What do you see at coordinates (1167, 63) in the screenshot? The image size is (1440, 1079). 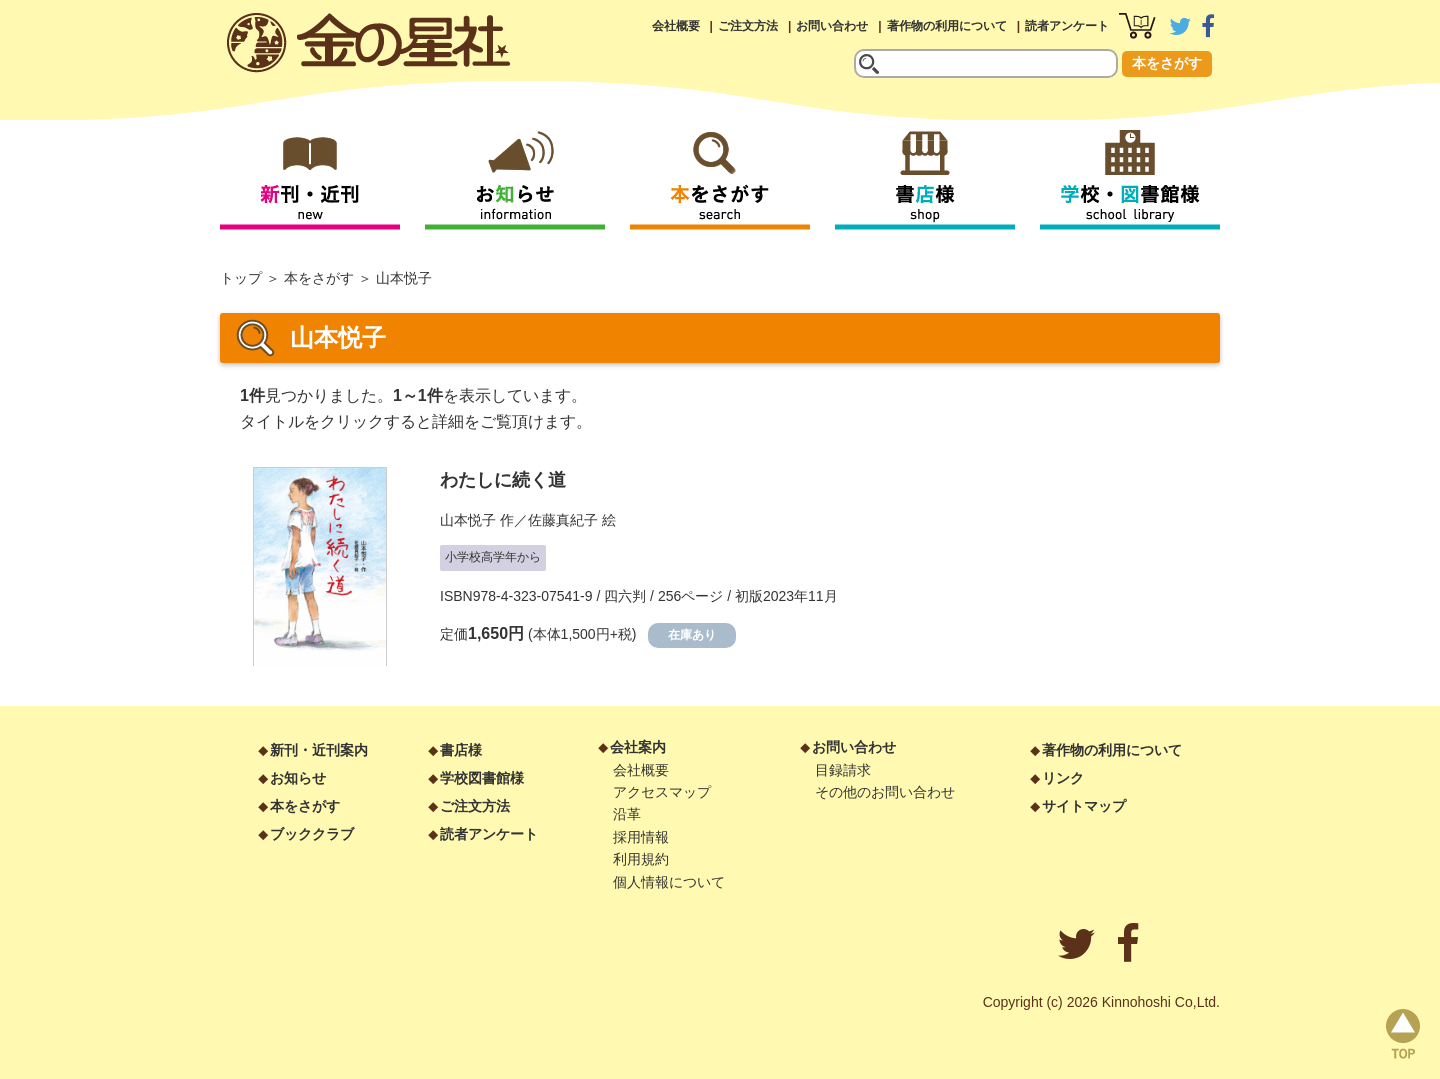 I see `本をさがす` at bounding box center [1167, 63].